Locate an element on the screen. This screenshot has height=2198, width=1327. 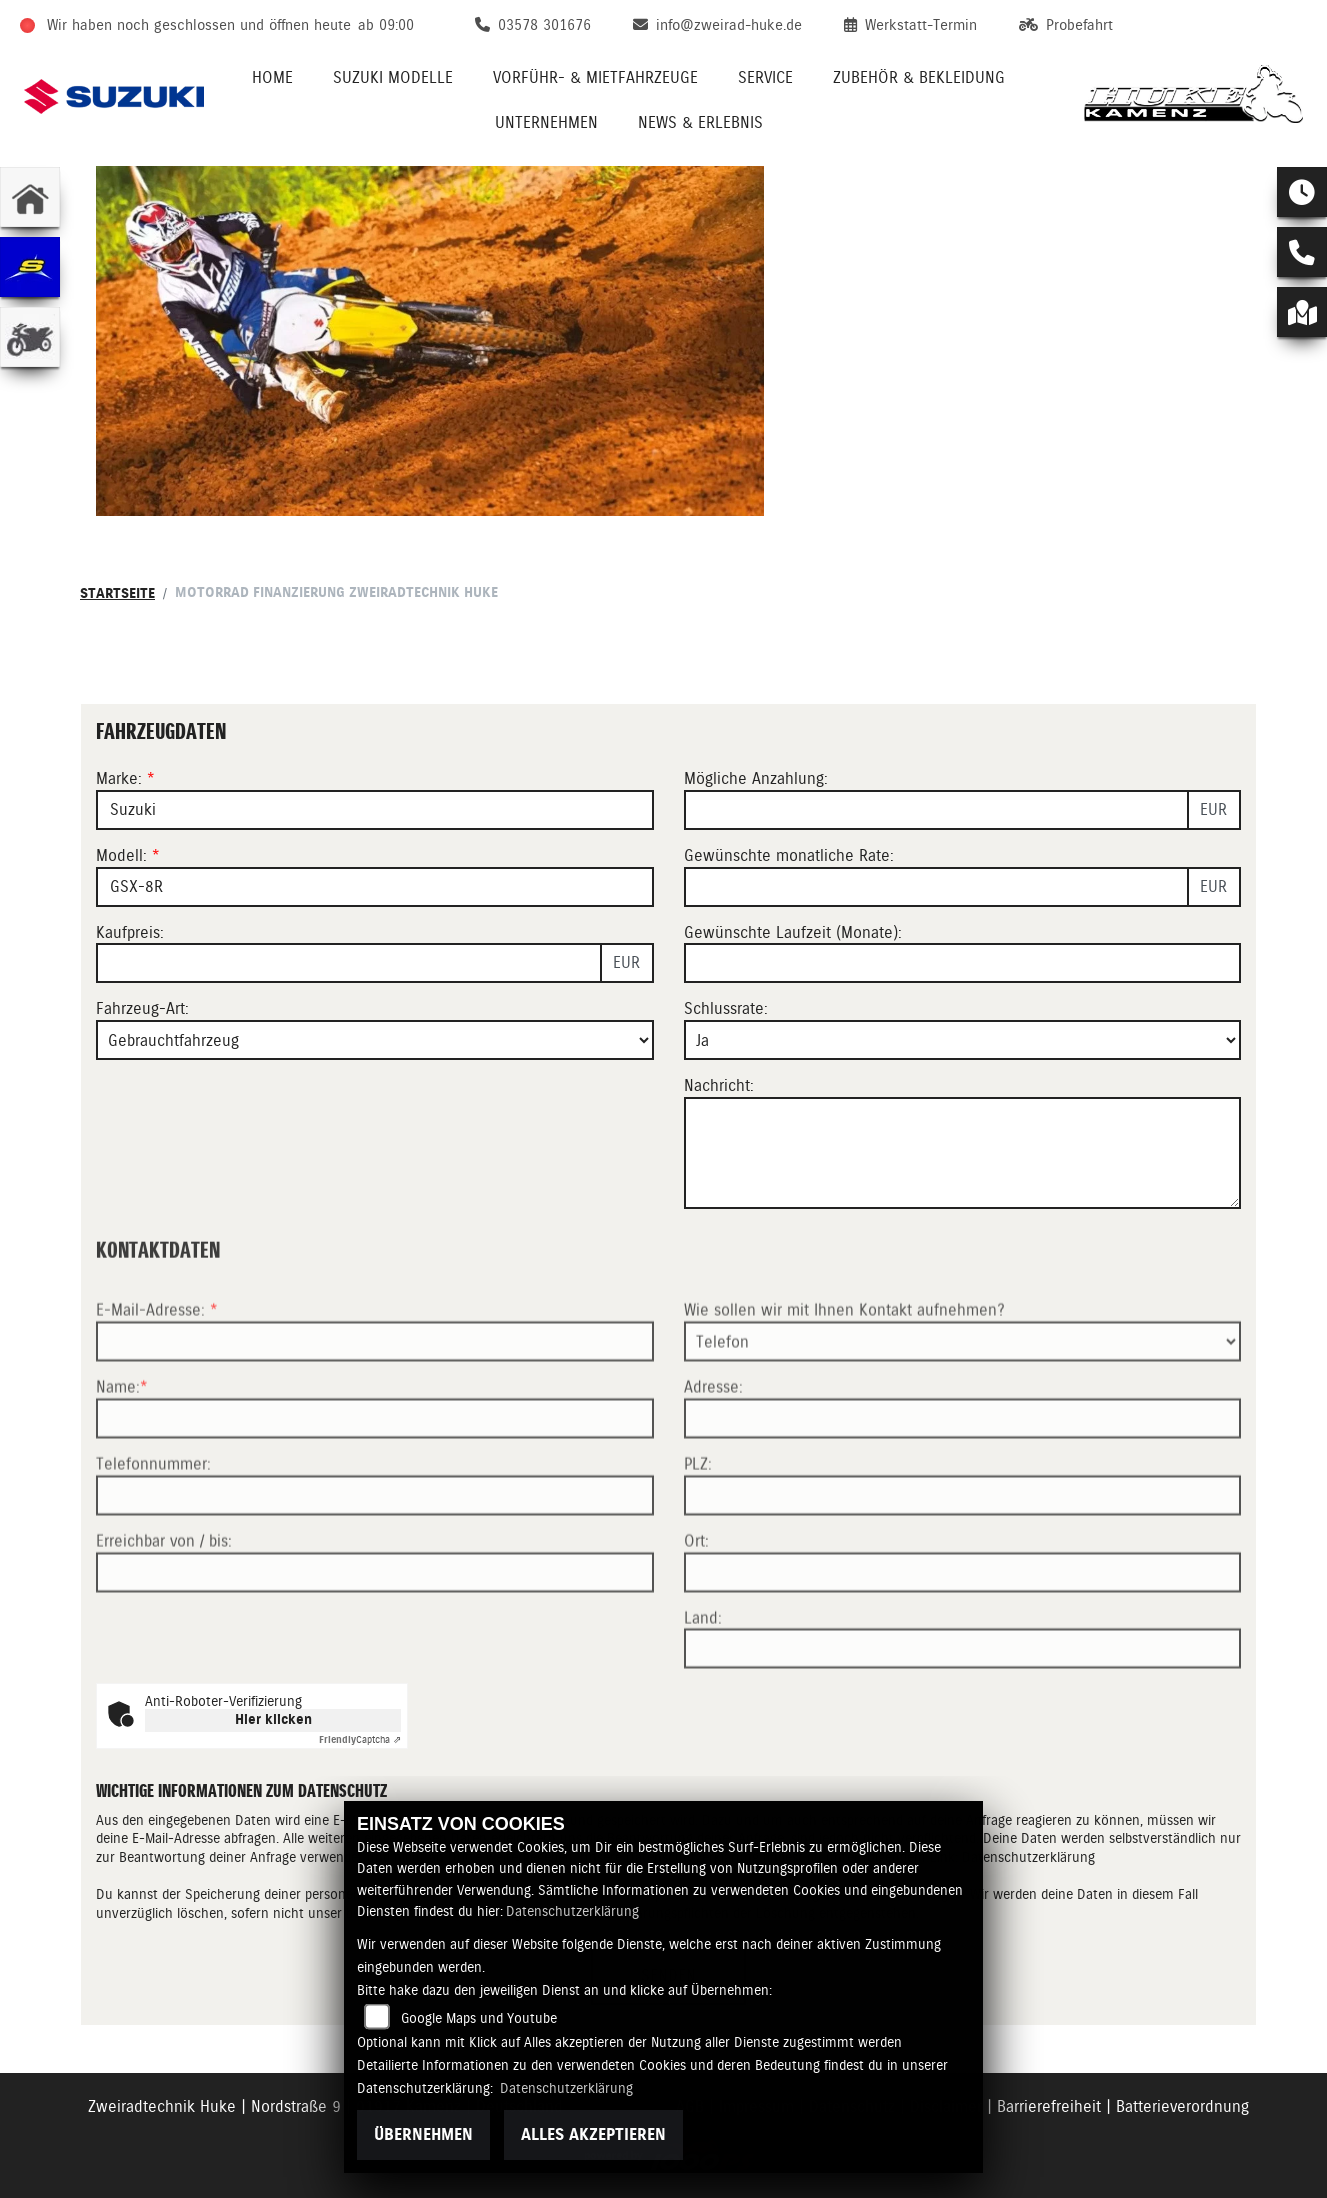
Google Maps und Youtube is located at coordinates (479, 2018).